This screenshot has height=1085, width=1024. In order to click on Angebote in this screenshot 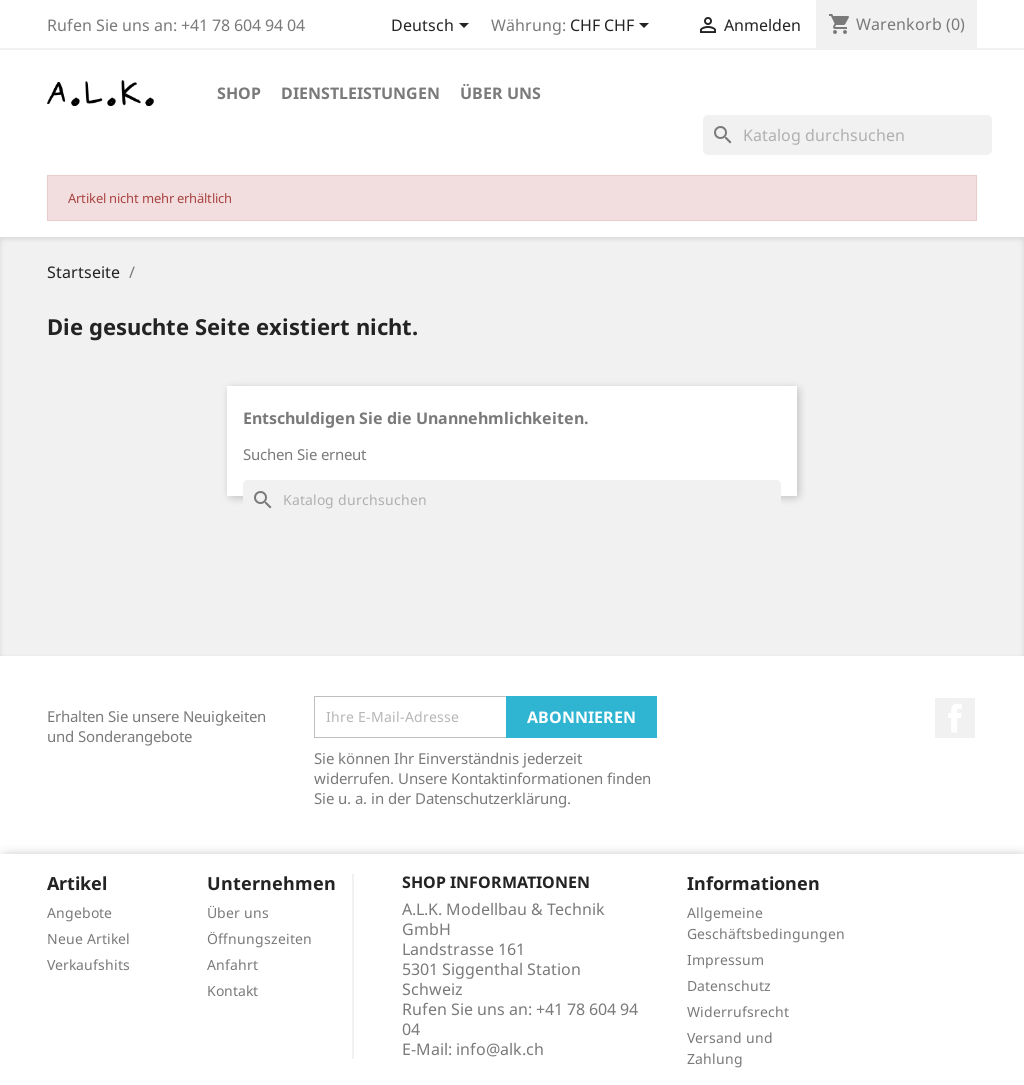, I will do `click(79, 912)`.